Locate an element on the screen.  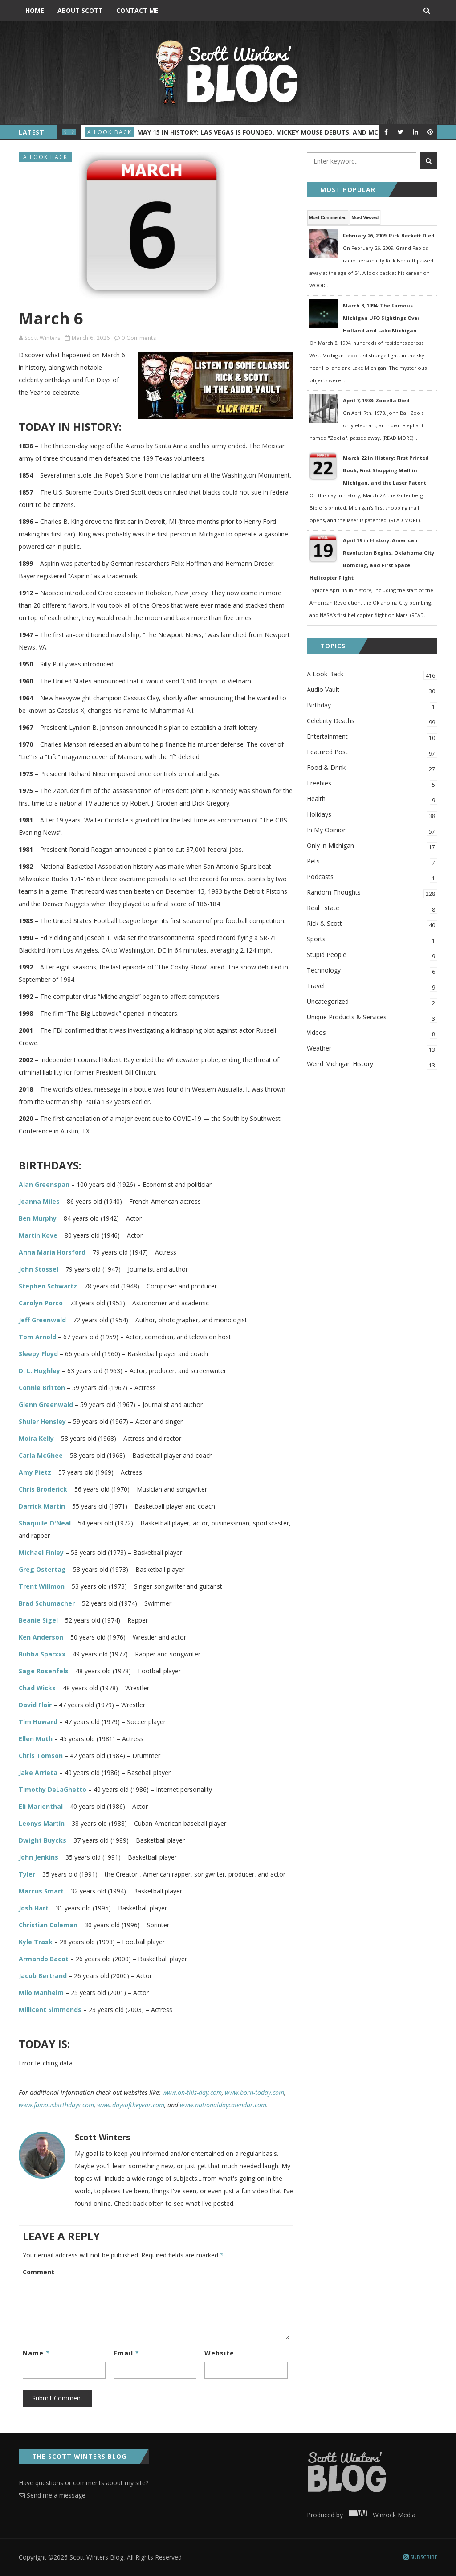
Weird Michigan History is located at coordinates (372, 1064).